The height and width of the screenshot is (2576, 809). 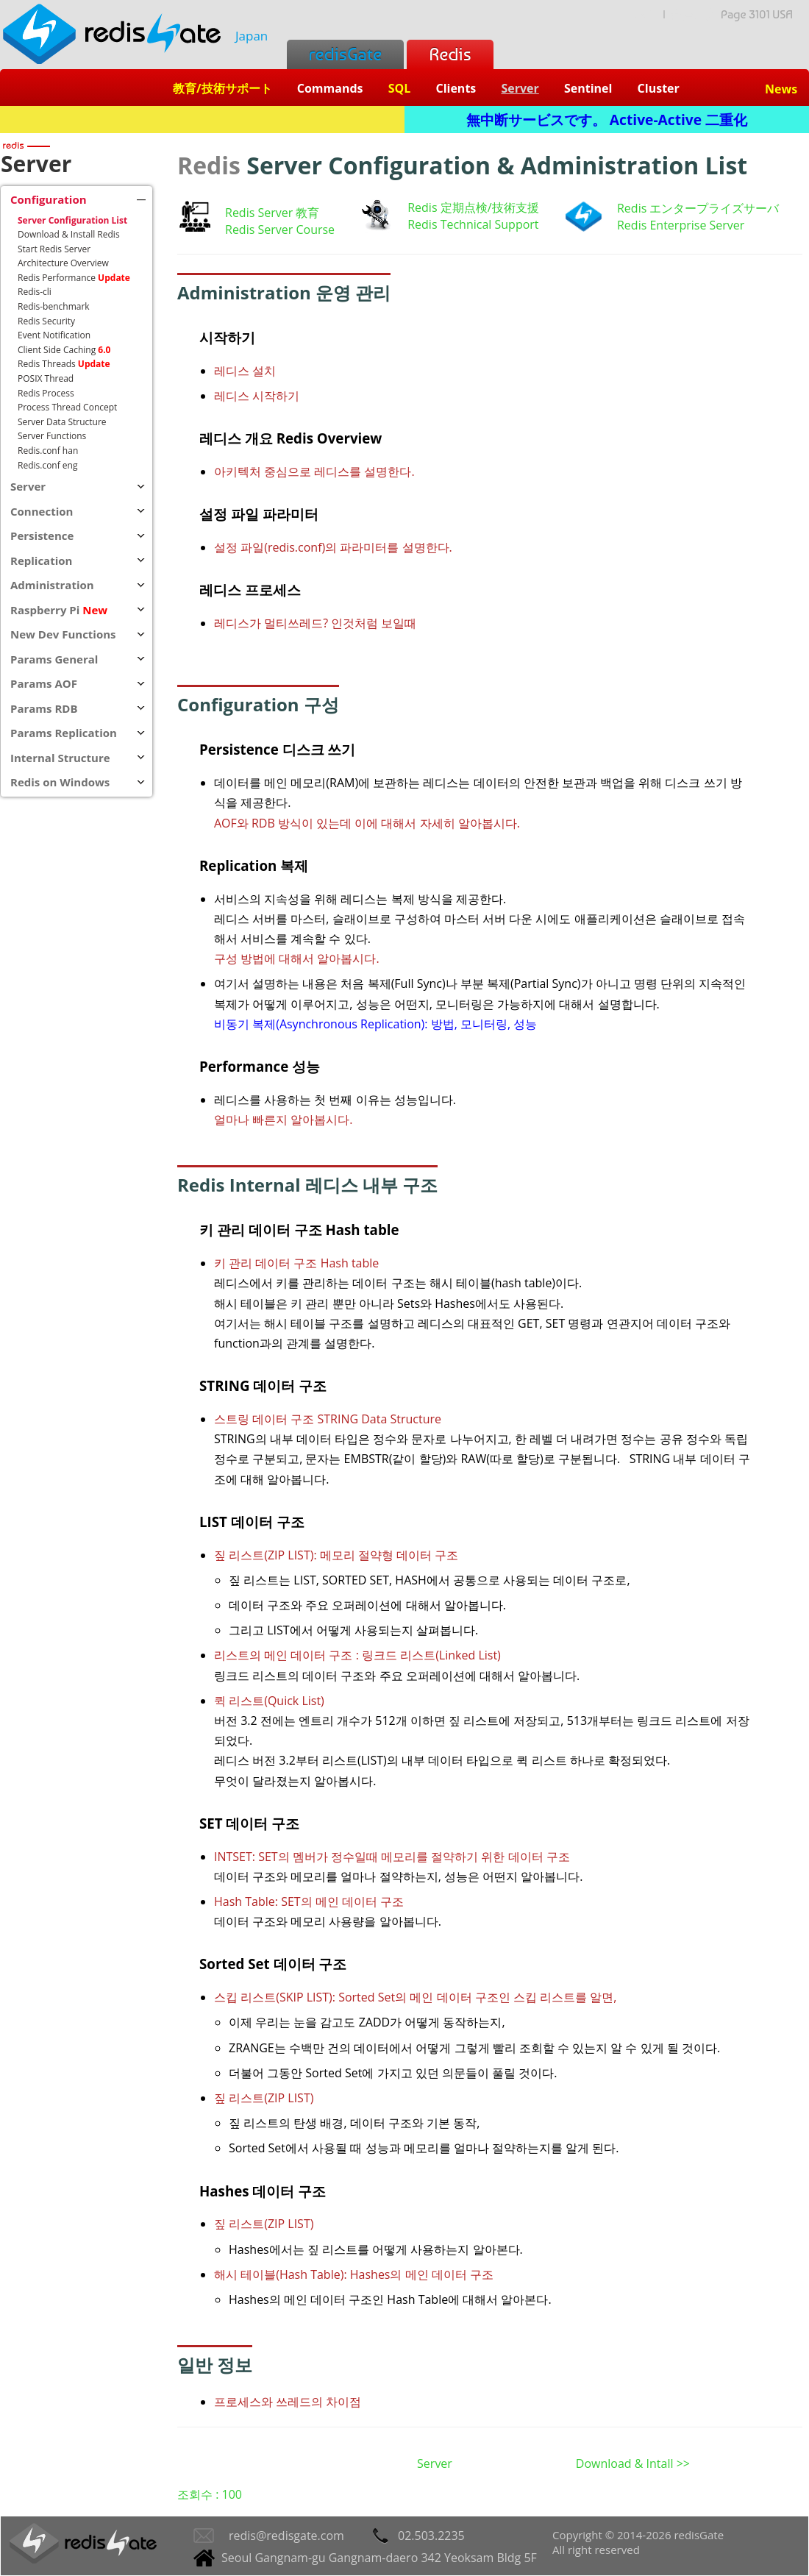 I want to click on Download & Intall >>, so click(x=633, y=2463).